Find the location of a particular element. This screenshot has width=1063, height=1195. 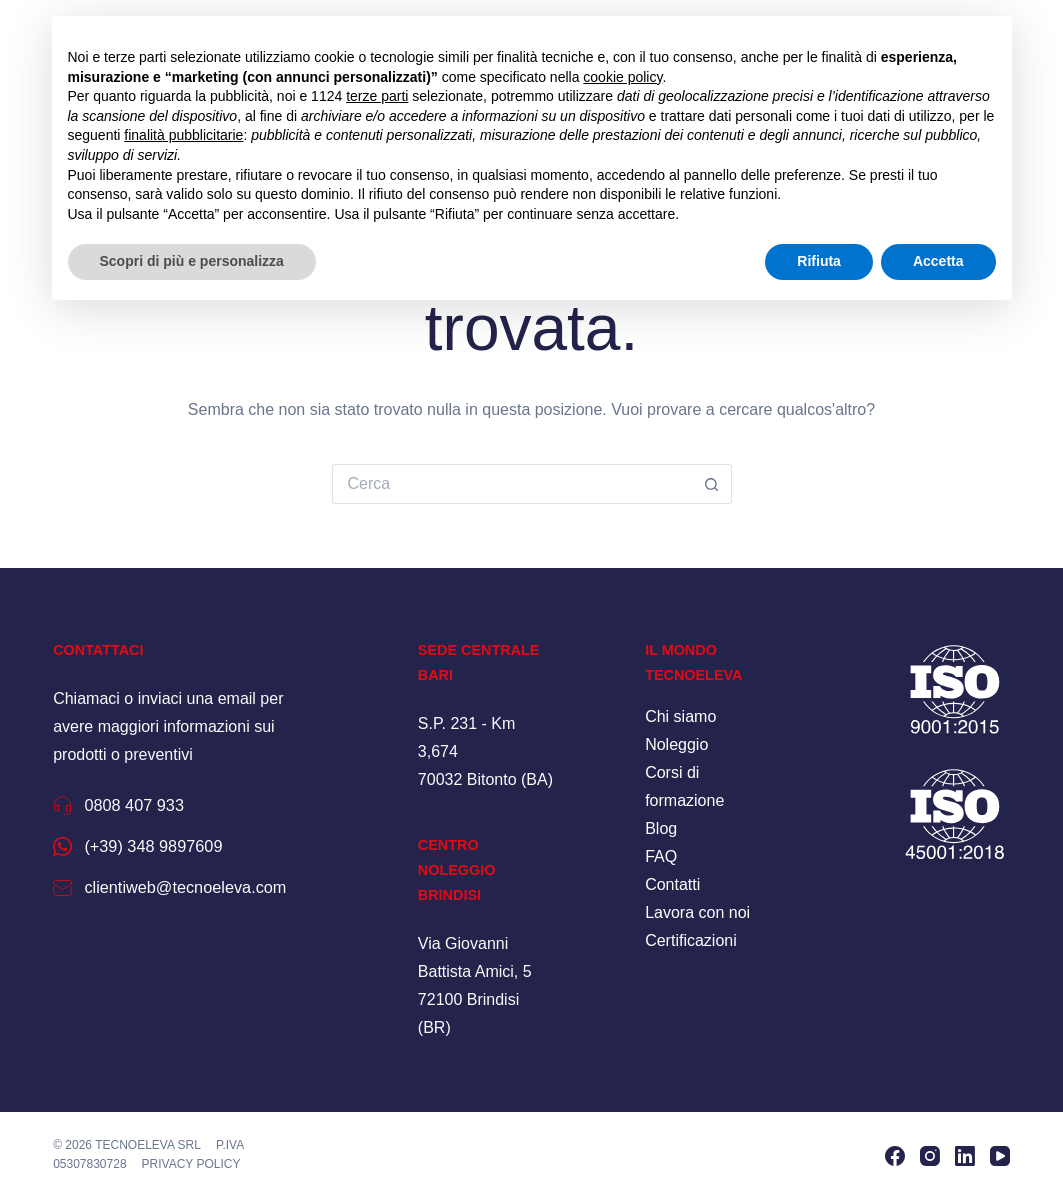

[Facebook] is located at coordinates (895, 1154).